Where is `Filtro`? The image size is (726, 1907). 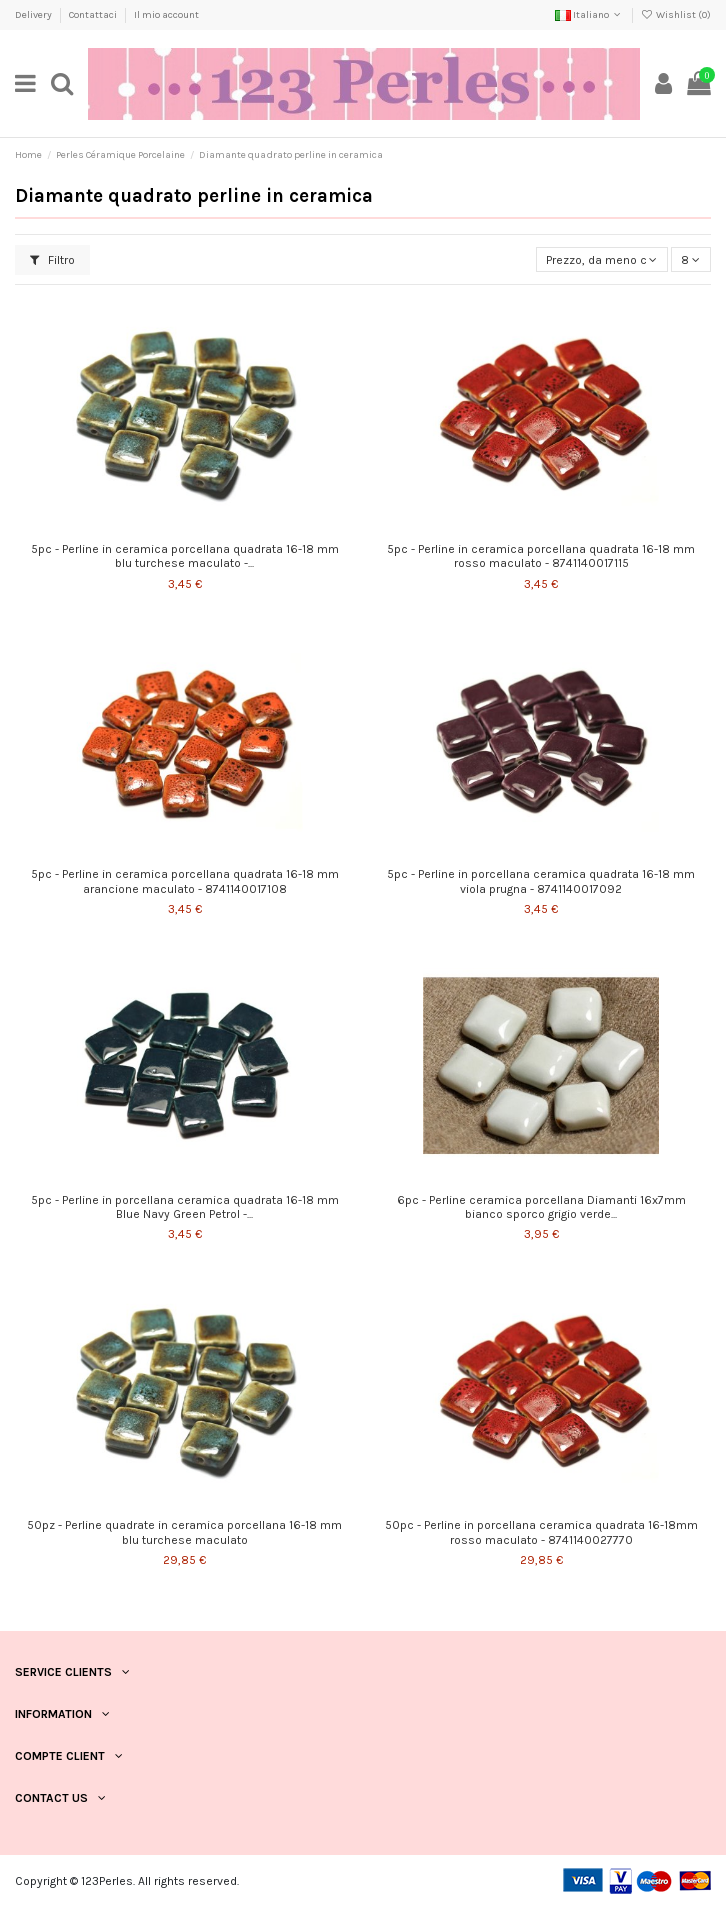
Filtro is located at coordinates (52, 260).